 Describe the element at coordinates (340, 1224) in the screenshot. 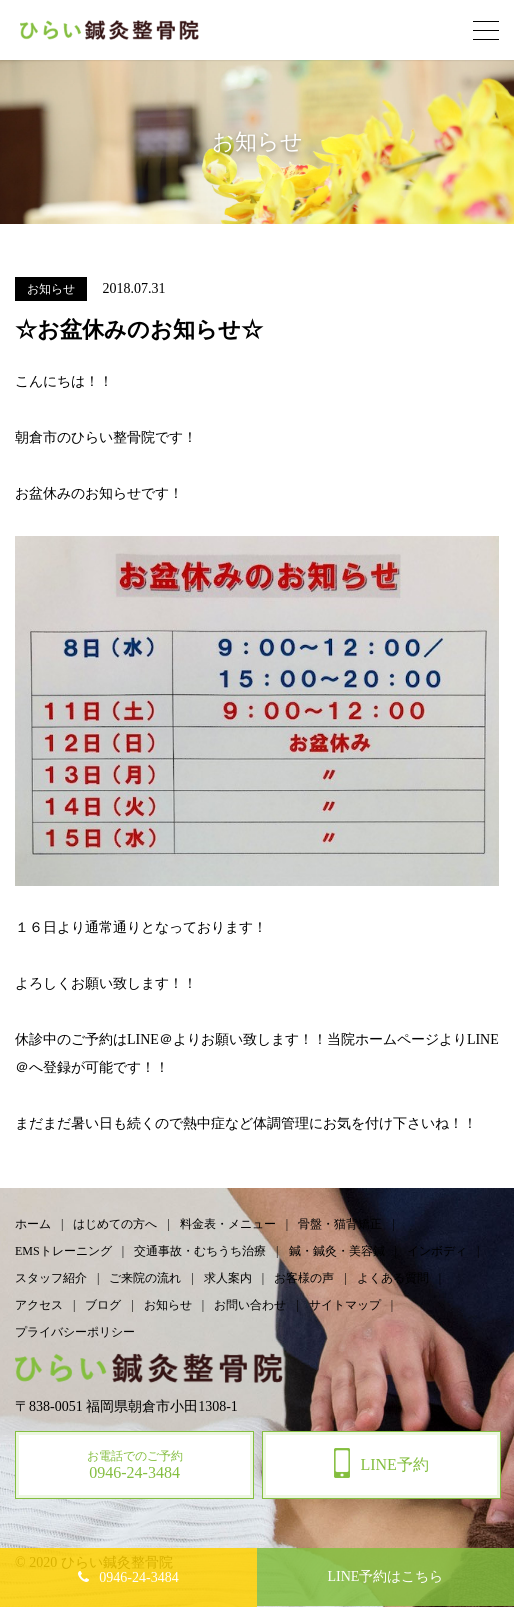

I see `骨盤・猫背矯正` at that location.